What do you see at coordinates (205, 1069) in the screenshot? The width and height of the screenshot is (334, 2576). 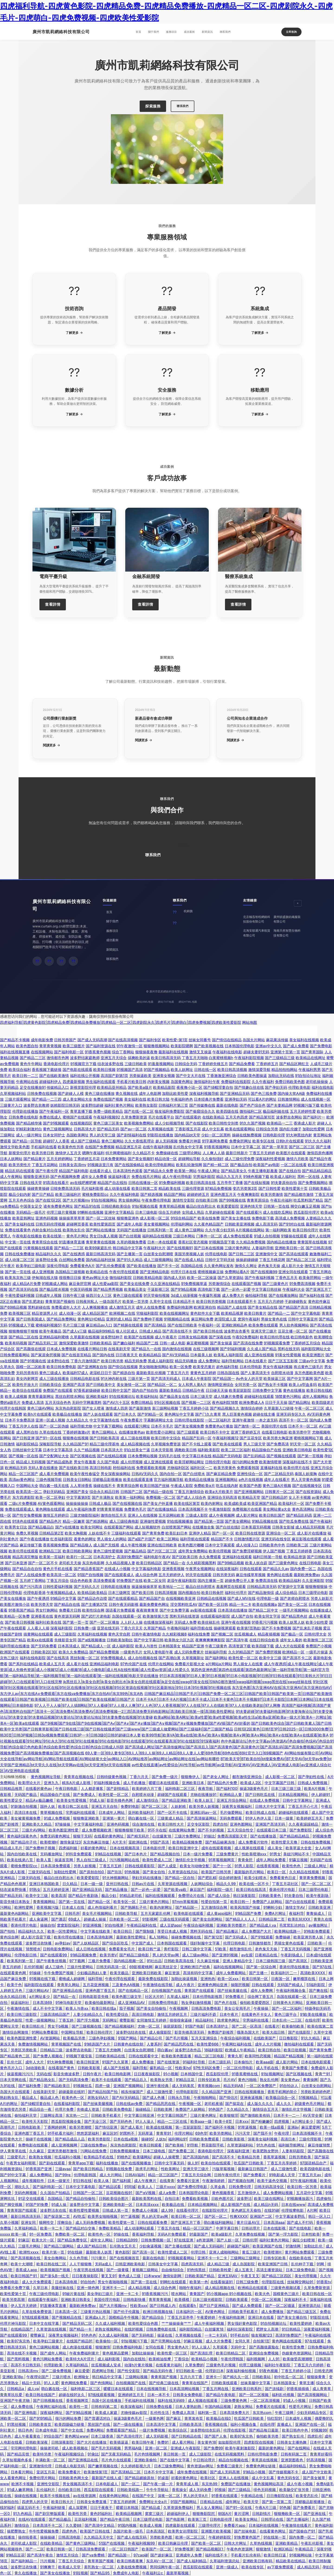 I see `日韩在线一区` at bounding box center [205, 1069].